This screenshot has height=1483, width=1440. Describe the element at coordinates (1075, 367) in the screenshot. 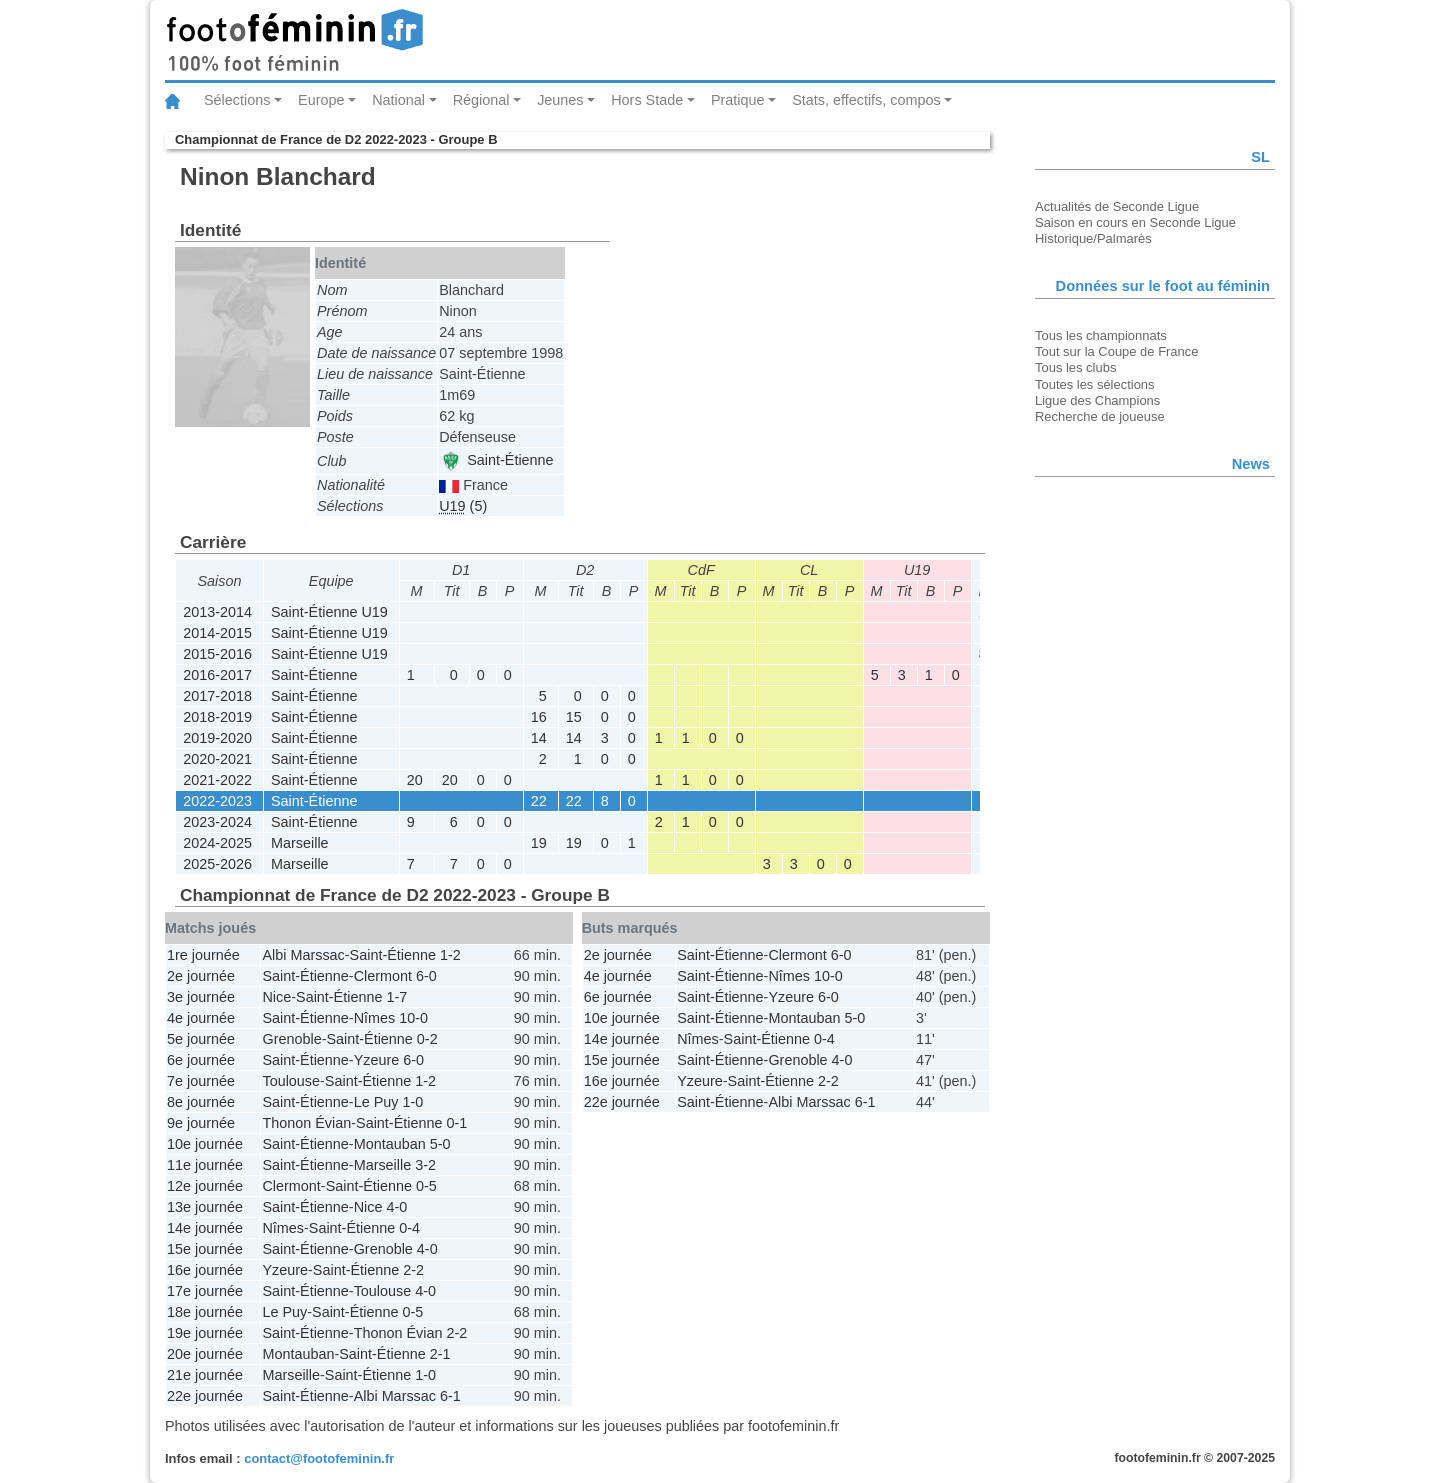

I see `Tous les clubs` at that location.